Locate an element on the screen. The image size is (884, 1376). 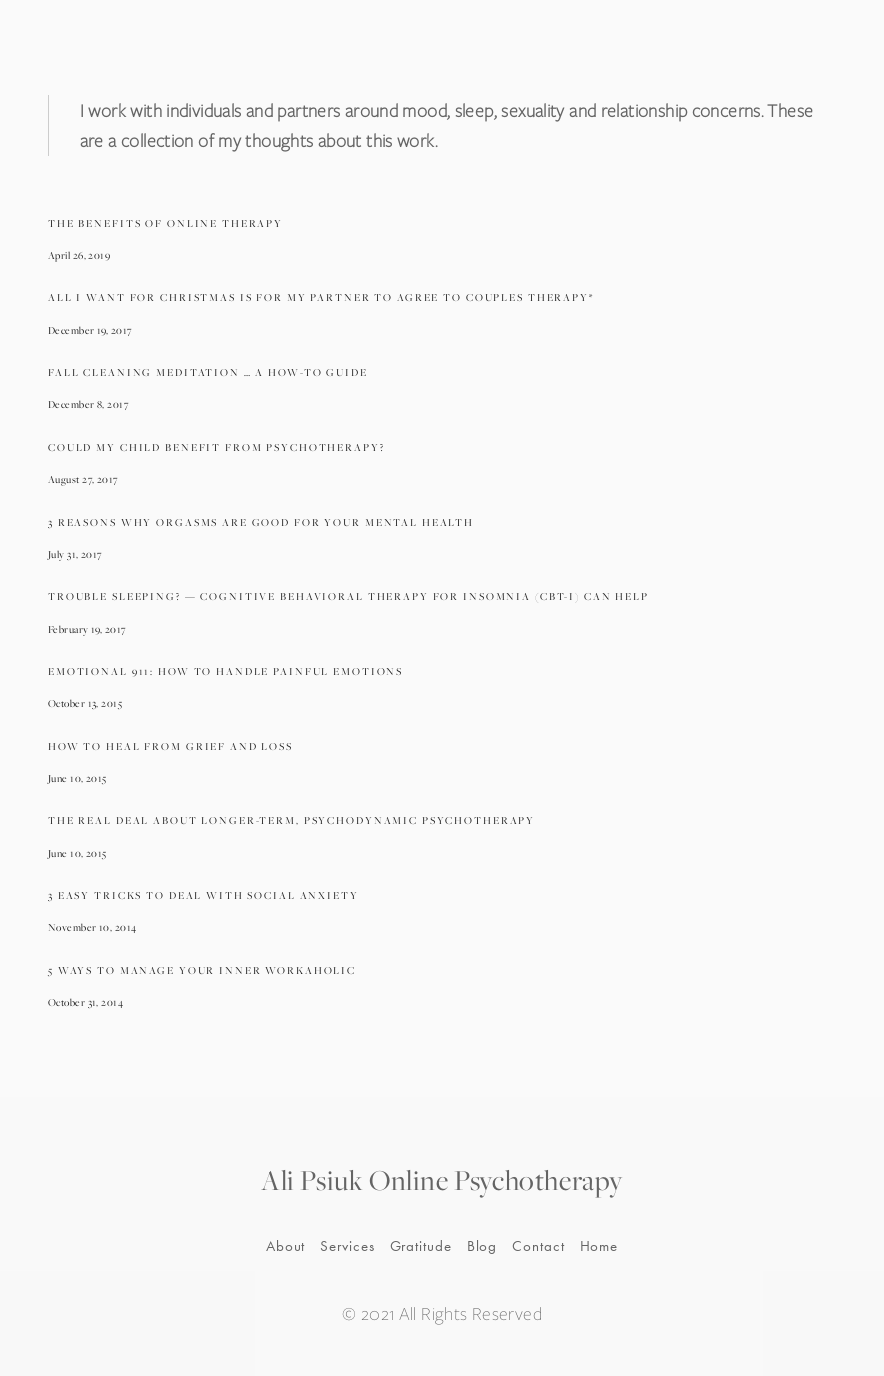
Gratitude is located at coordinates (421, 1246).